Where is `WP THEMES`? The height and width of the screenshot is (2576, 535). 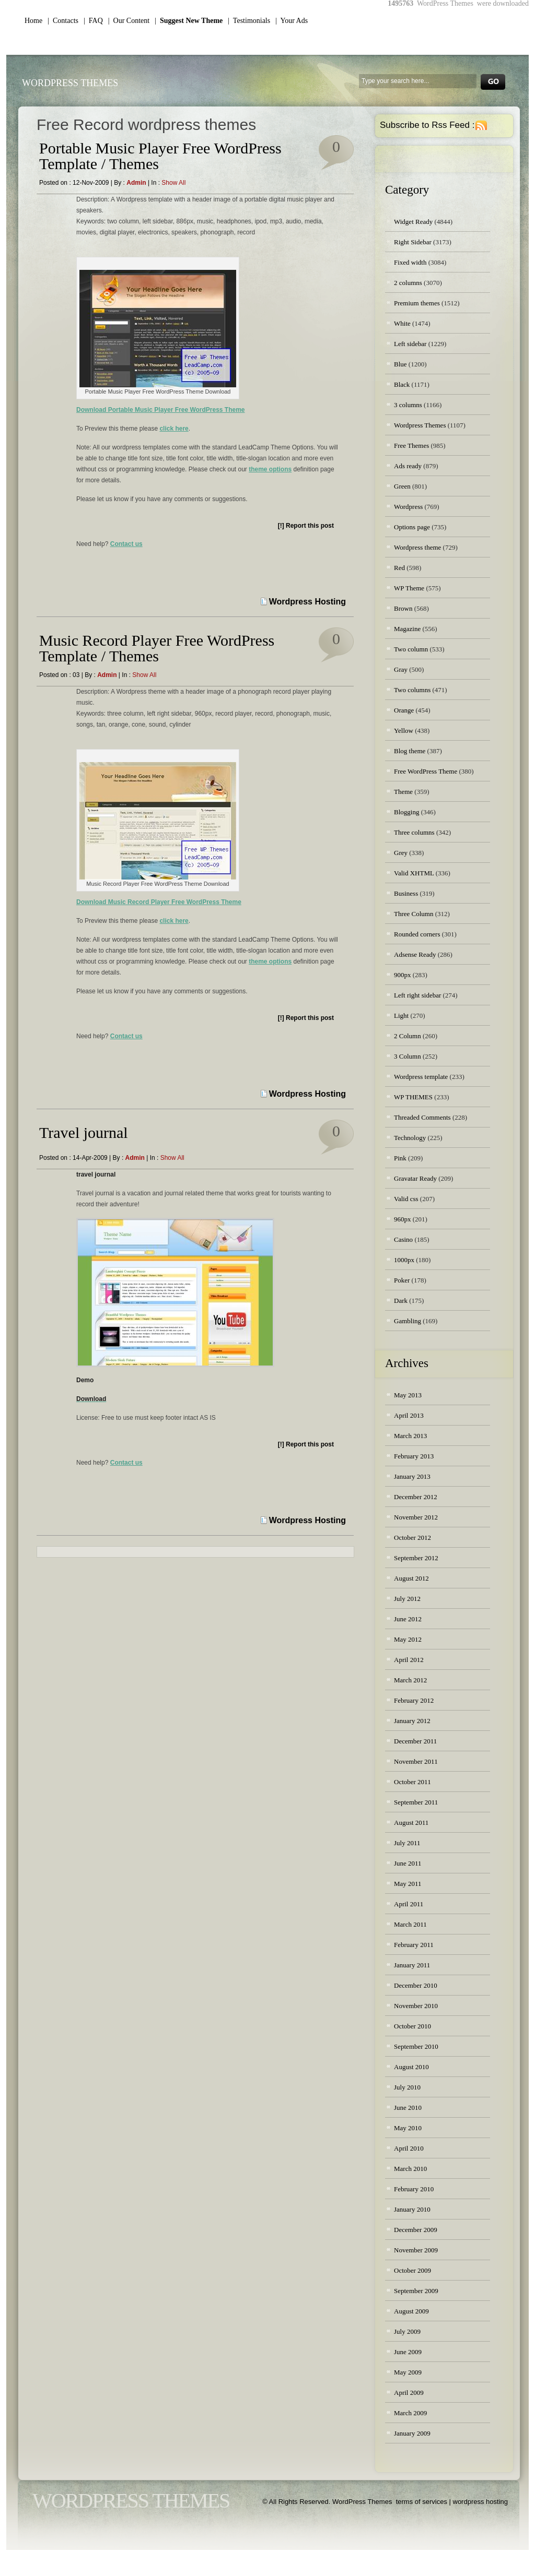 WP THEMES is located at coordinates (413, 1097).